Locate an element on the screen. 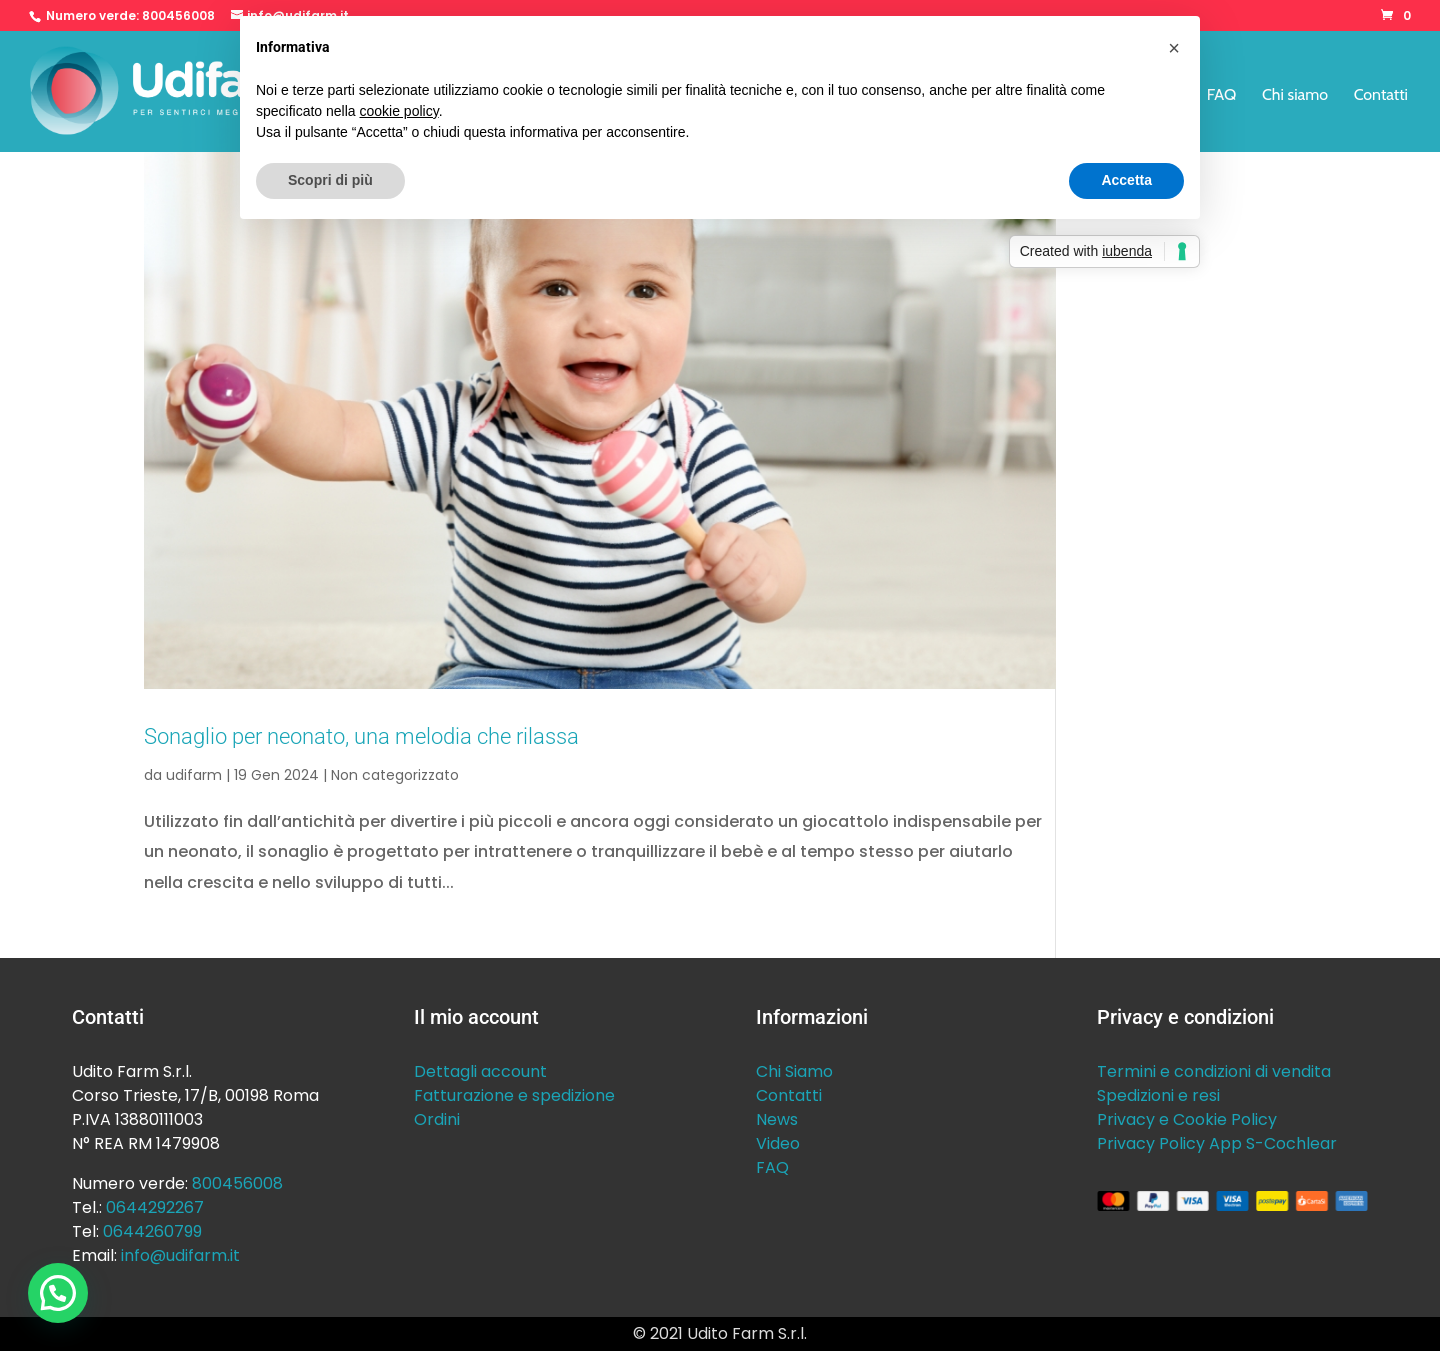 This screenshot has height=1351, width=1440. Dettagli account is located at coordinates (480, 1071).